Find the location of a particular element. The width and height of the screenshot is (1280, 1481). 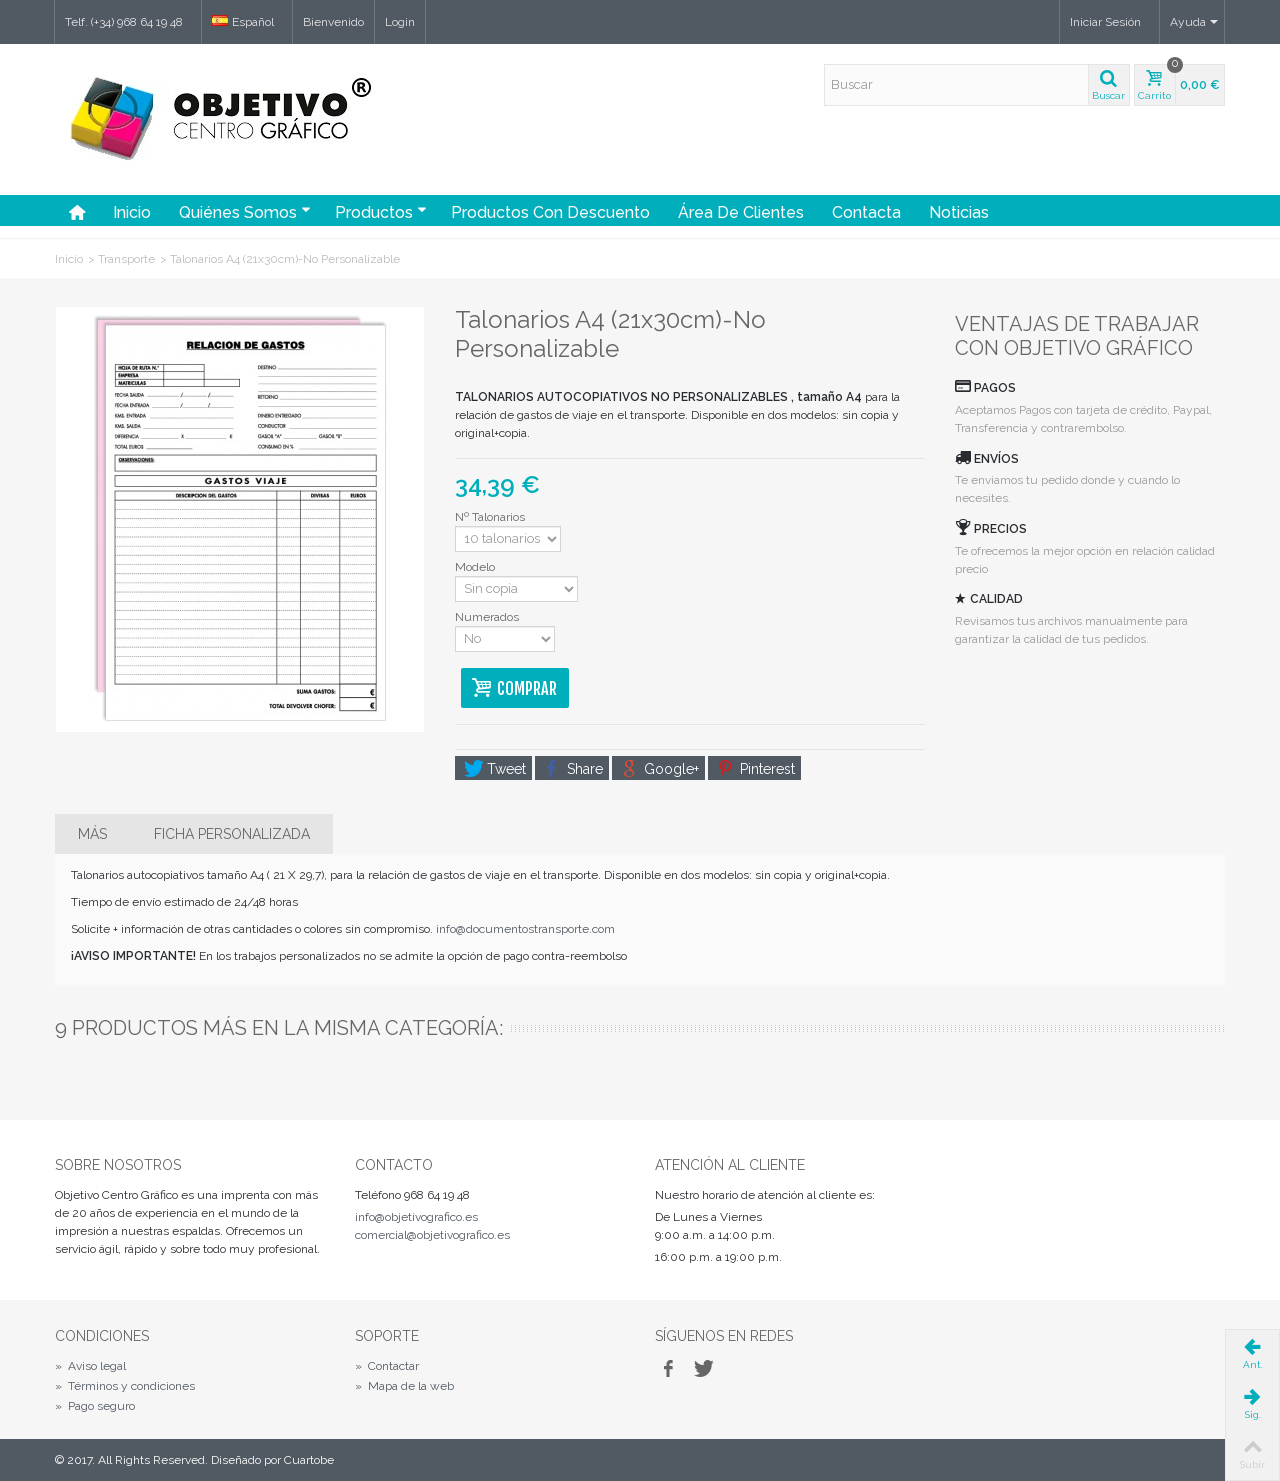

Pinterest is located at coordinates (756, 769).